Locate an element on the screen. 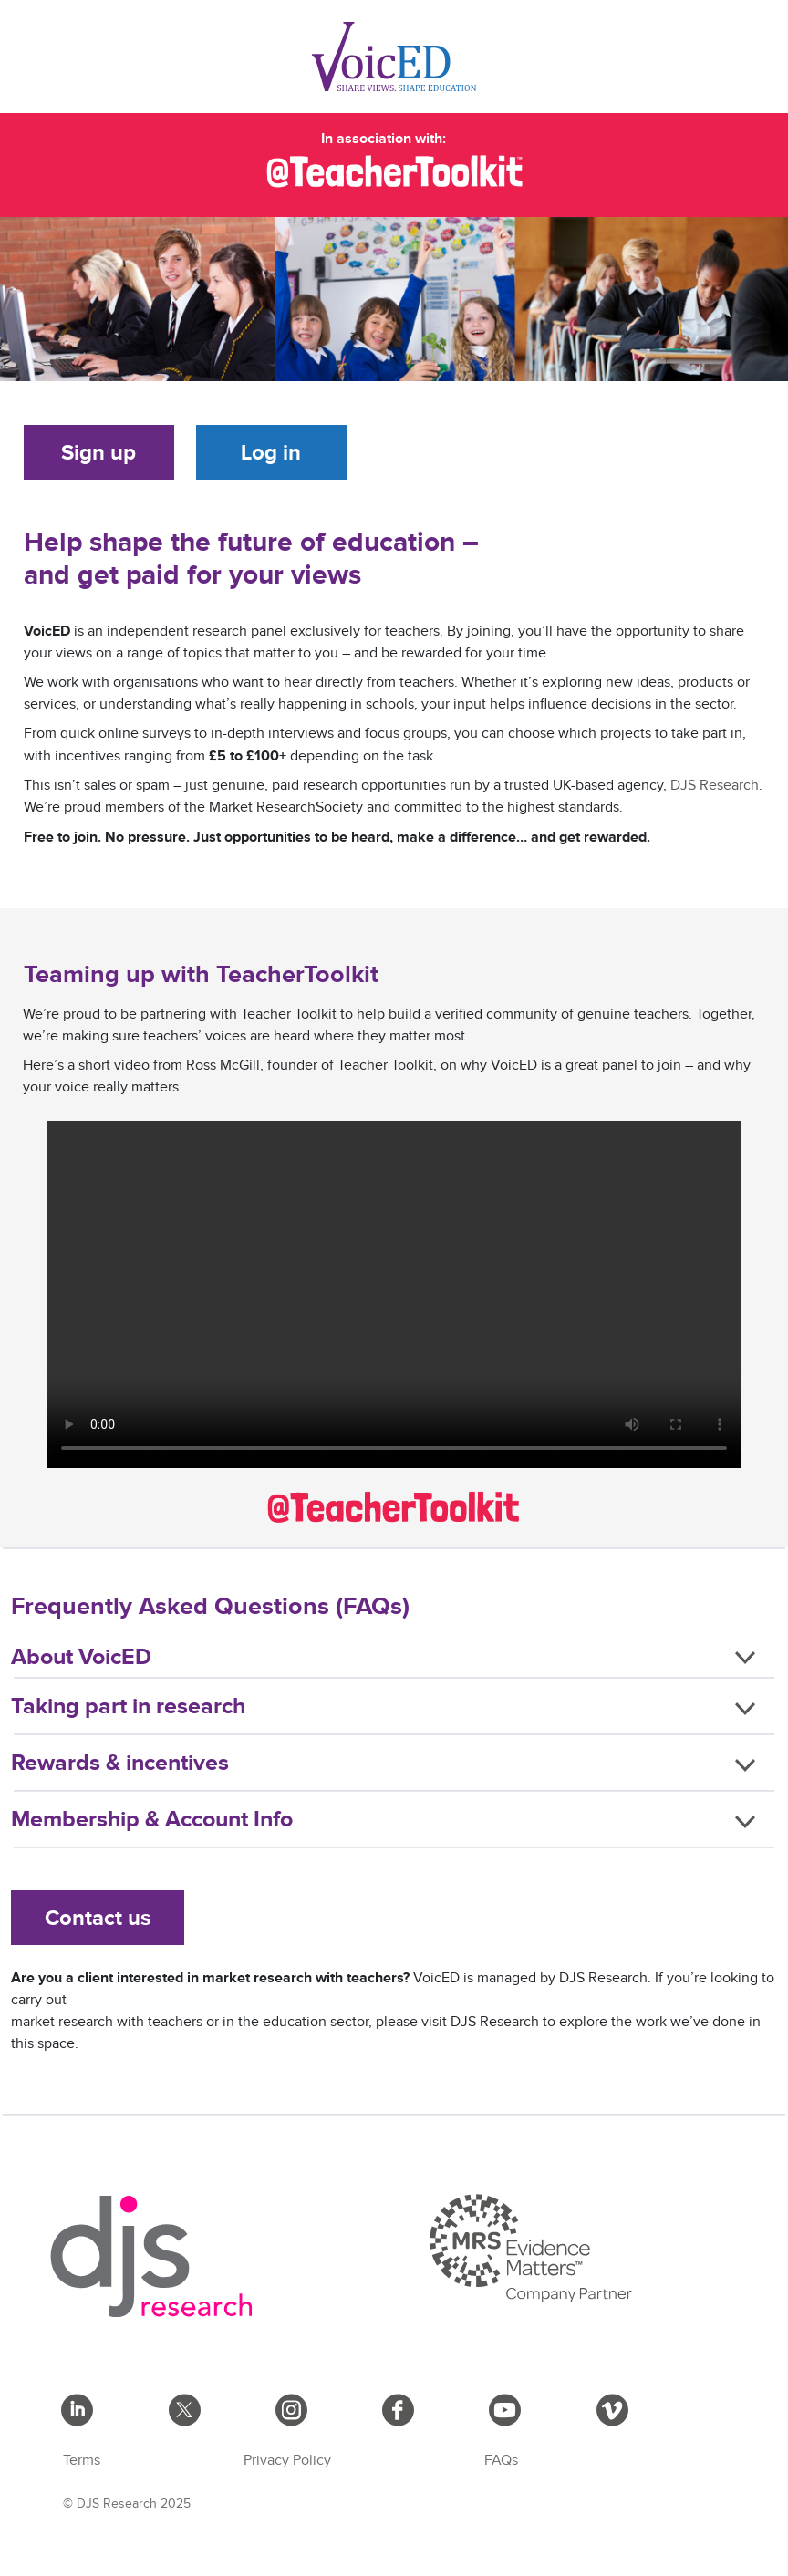 This screenshot has width=788, height=2576. Privacy Policy is located at coordinates (287, 2460).